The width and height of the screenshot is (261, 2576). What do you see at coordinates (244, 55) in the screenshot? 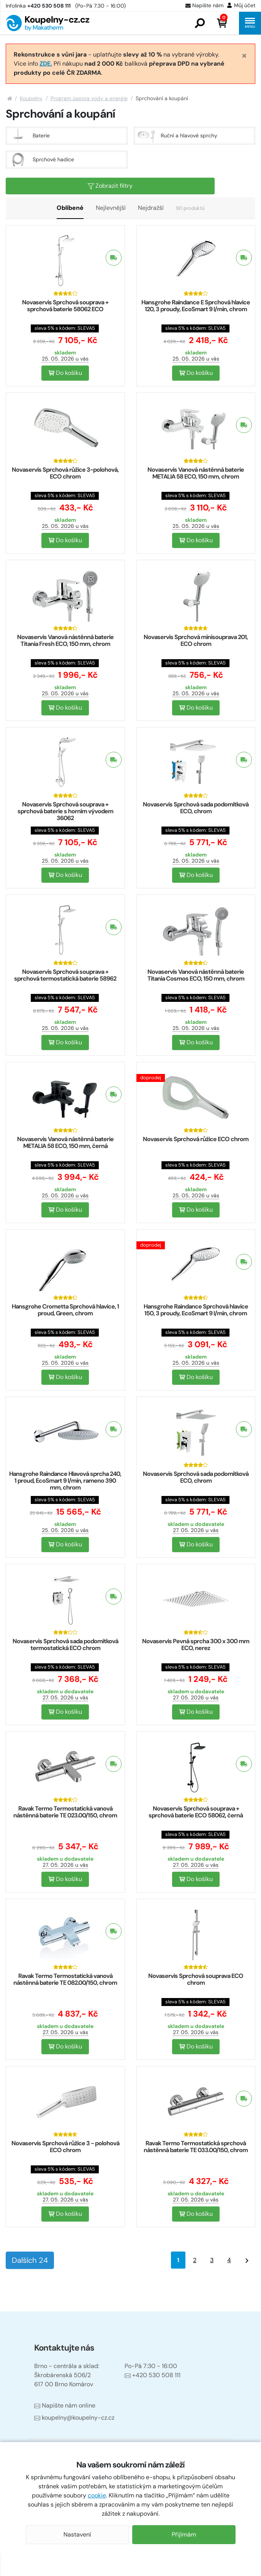
I see `[Close]` at bounding box center [244, 55].